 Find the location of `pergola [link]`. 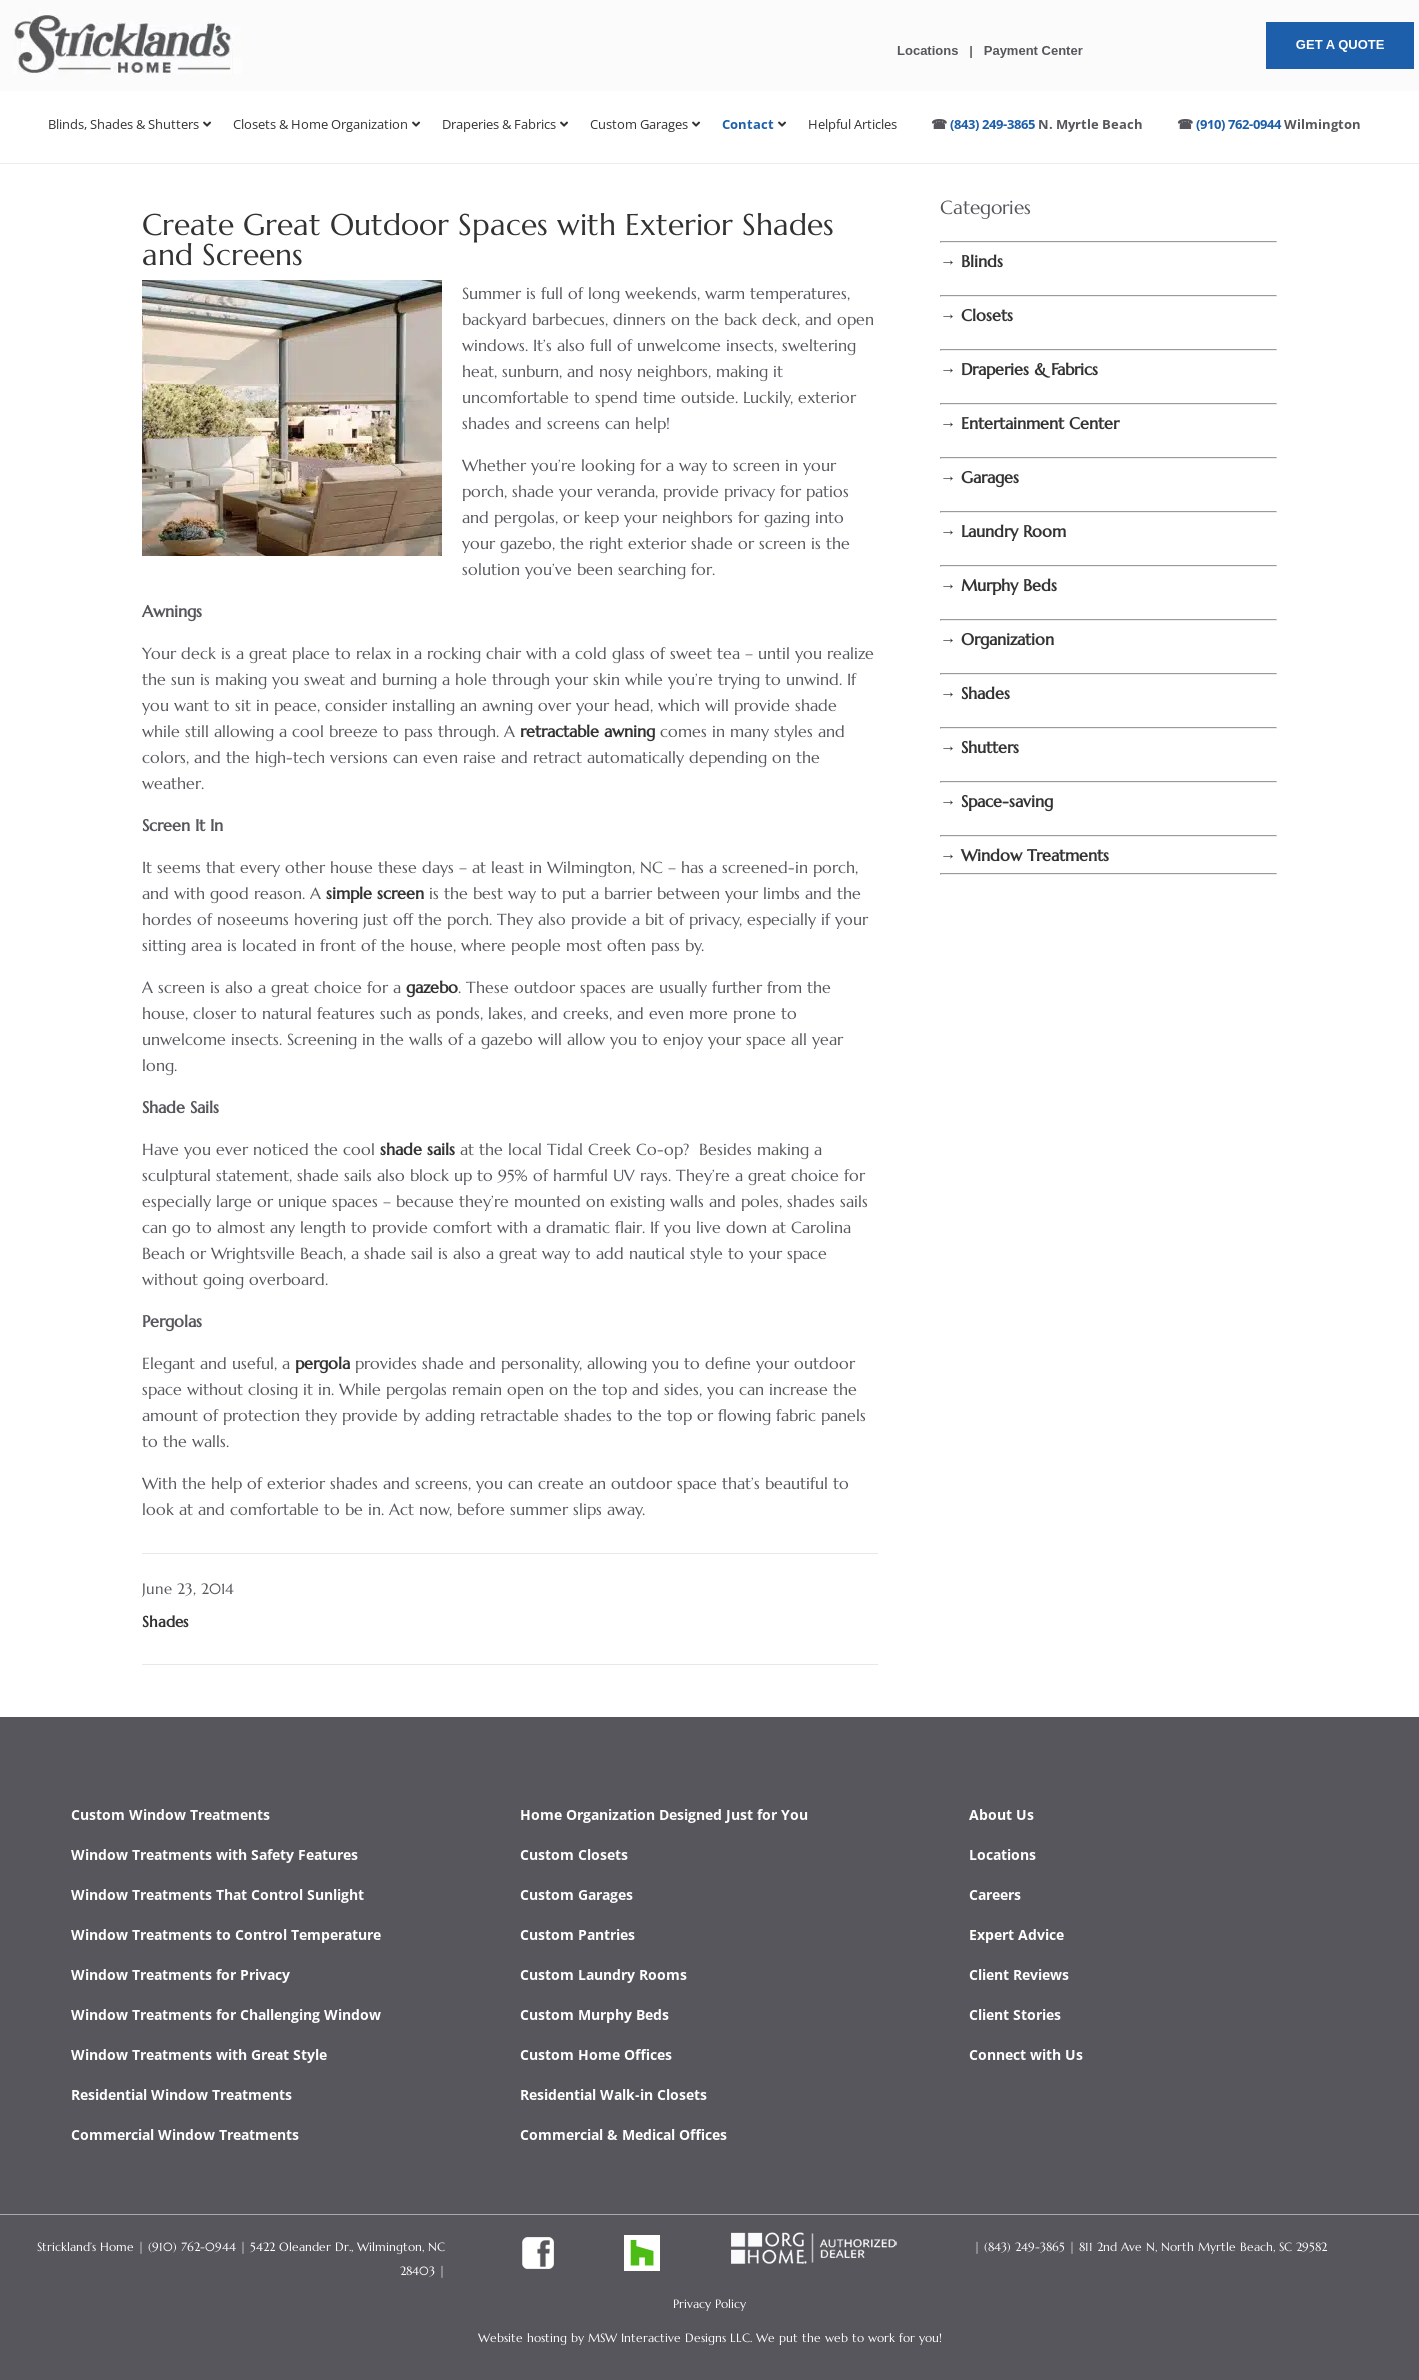

pergola [link] is located at coordinates (325, 1363).